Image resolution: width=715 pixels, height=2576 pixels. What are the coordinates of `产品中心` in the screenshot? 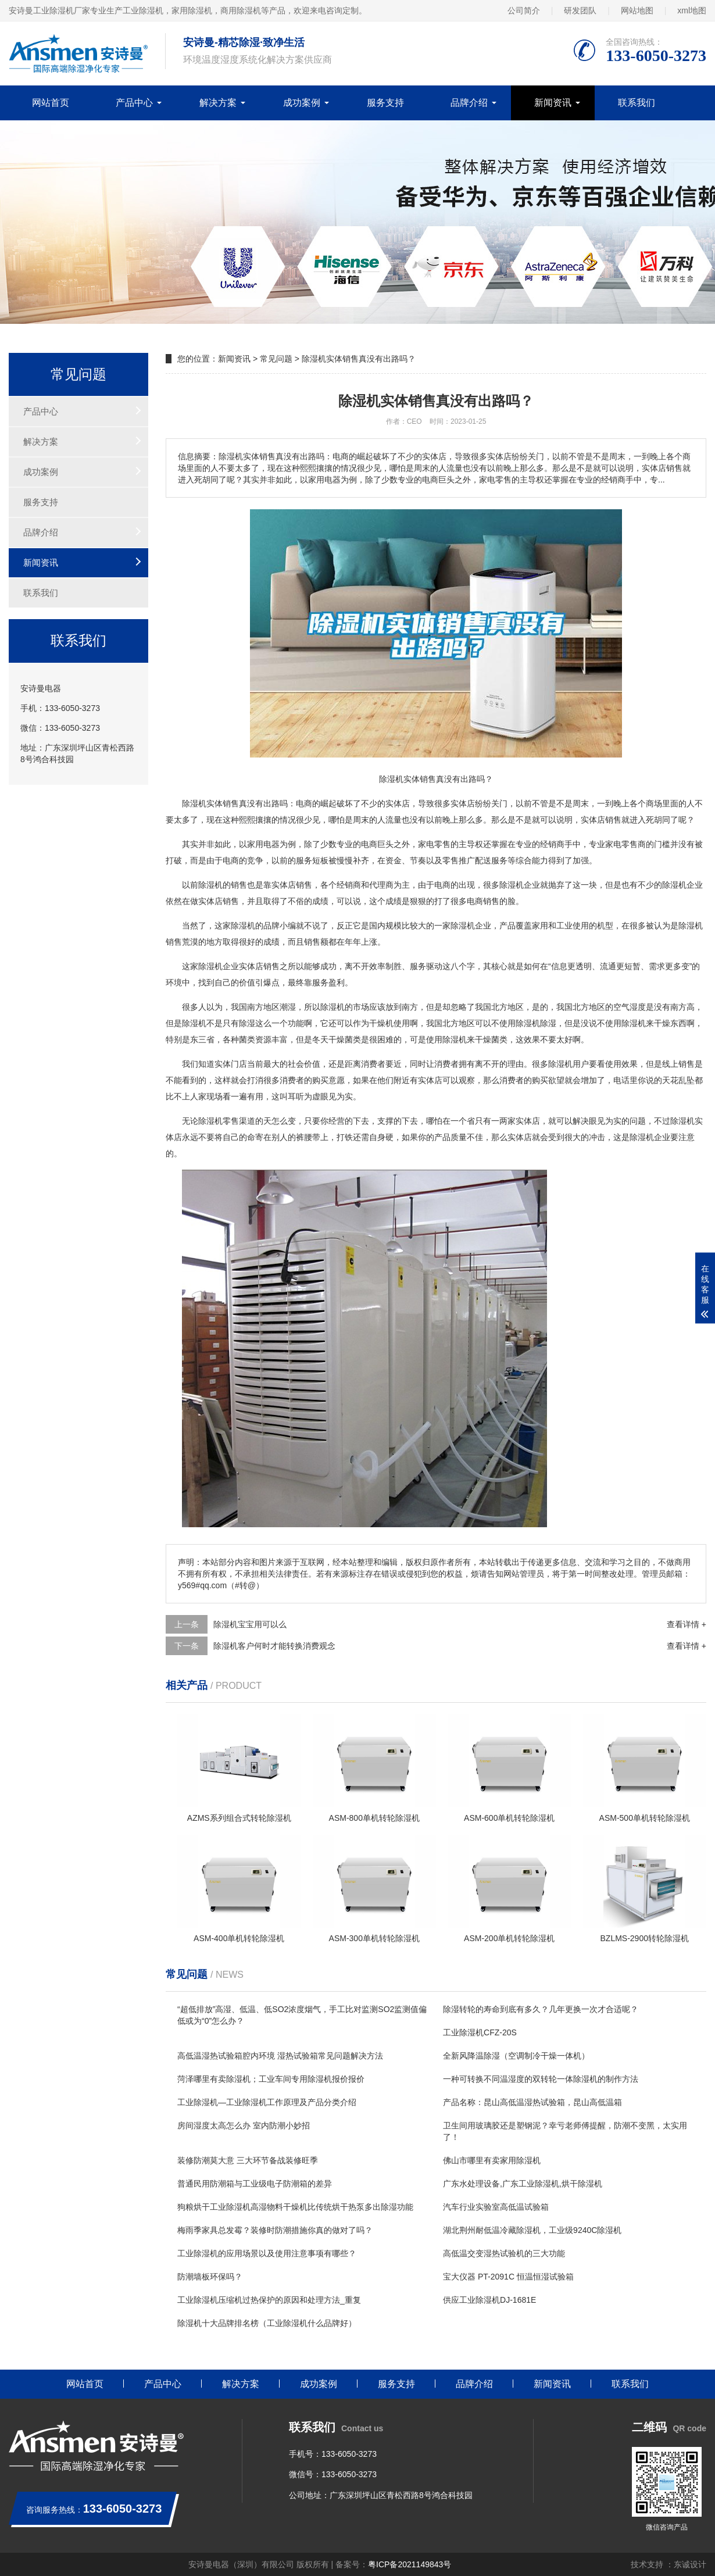 It's located at (134, 103).